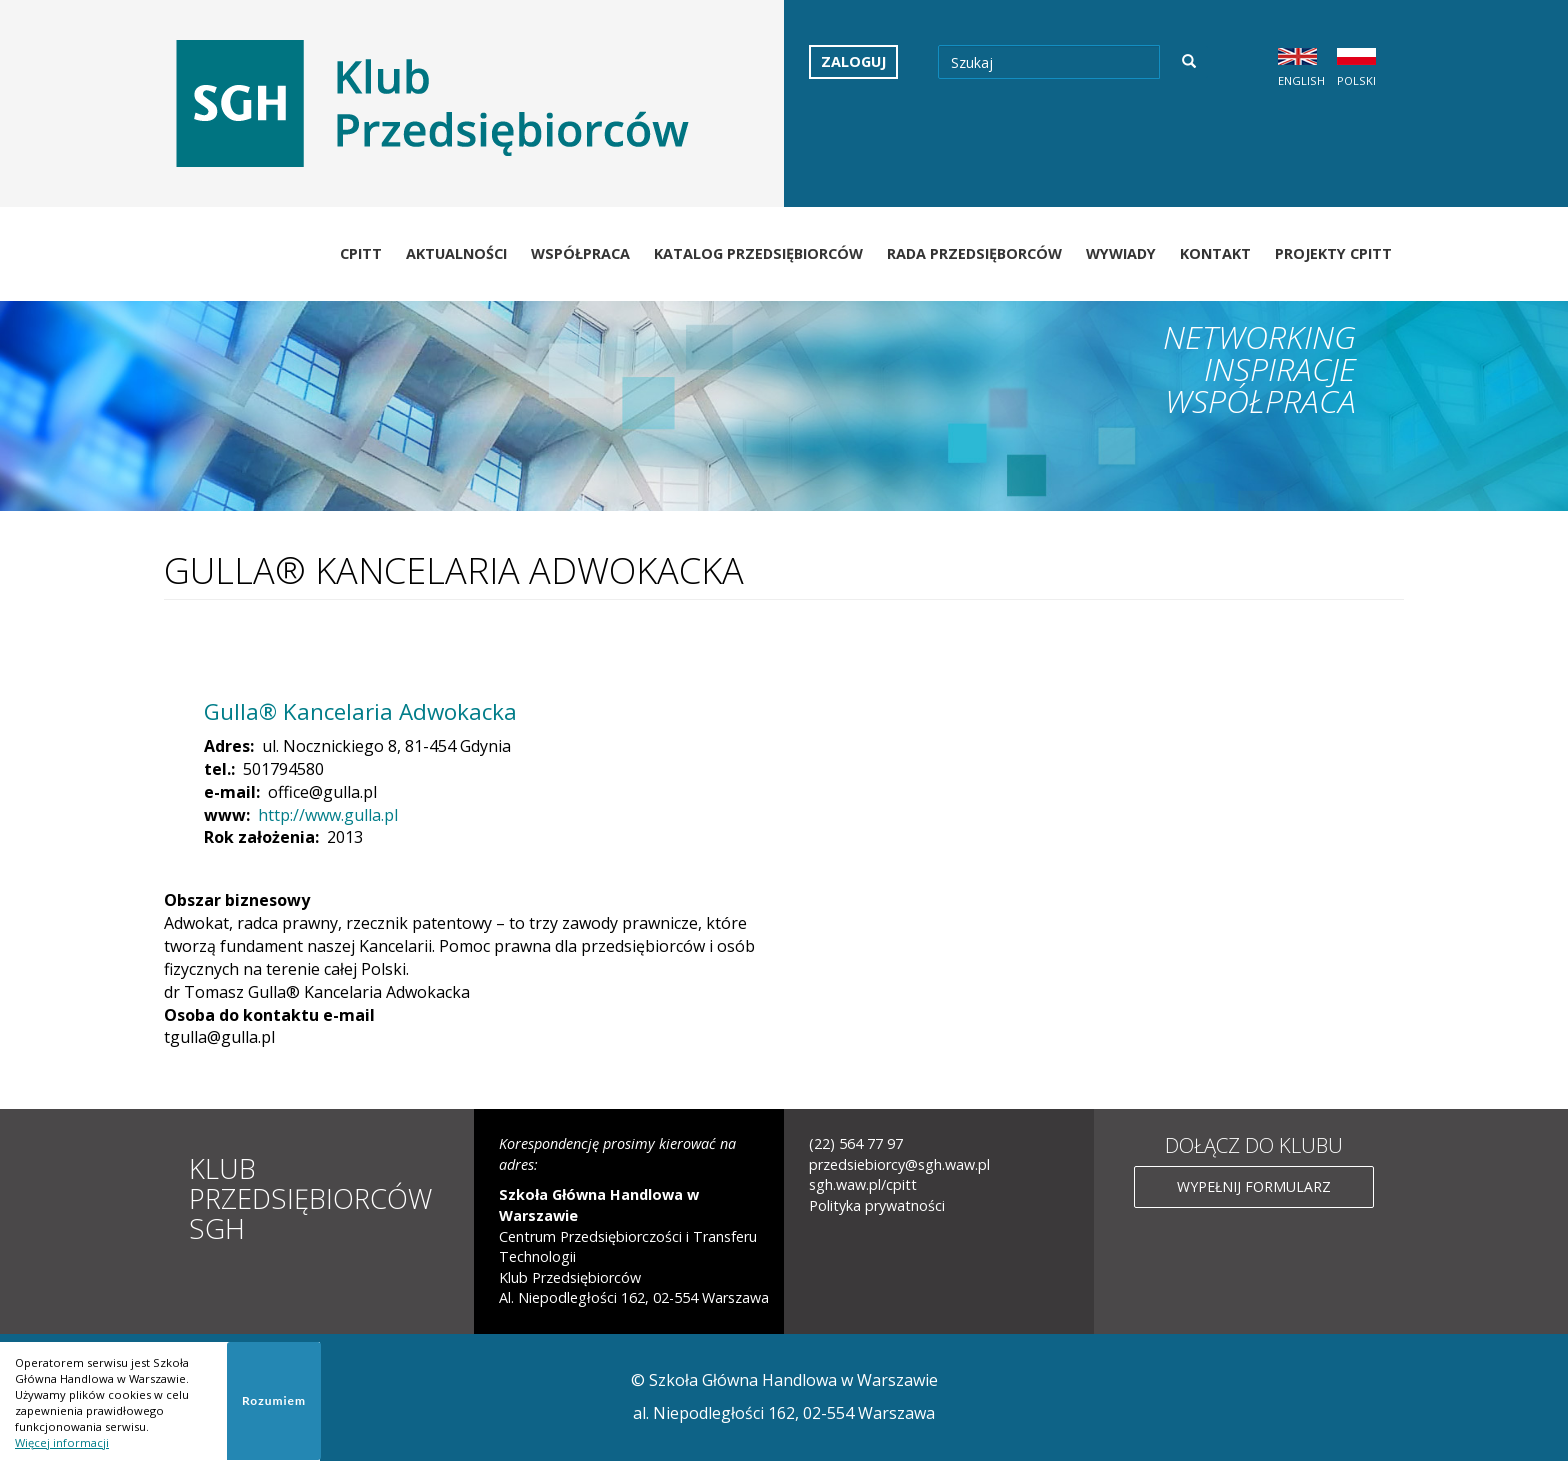 The width and height of the screenshot is (1568, 1461). I want to click on Wypełnij formularz, so click(1254, 1186).